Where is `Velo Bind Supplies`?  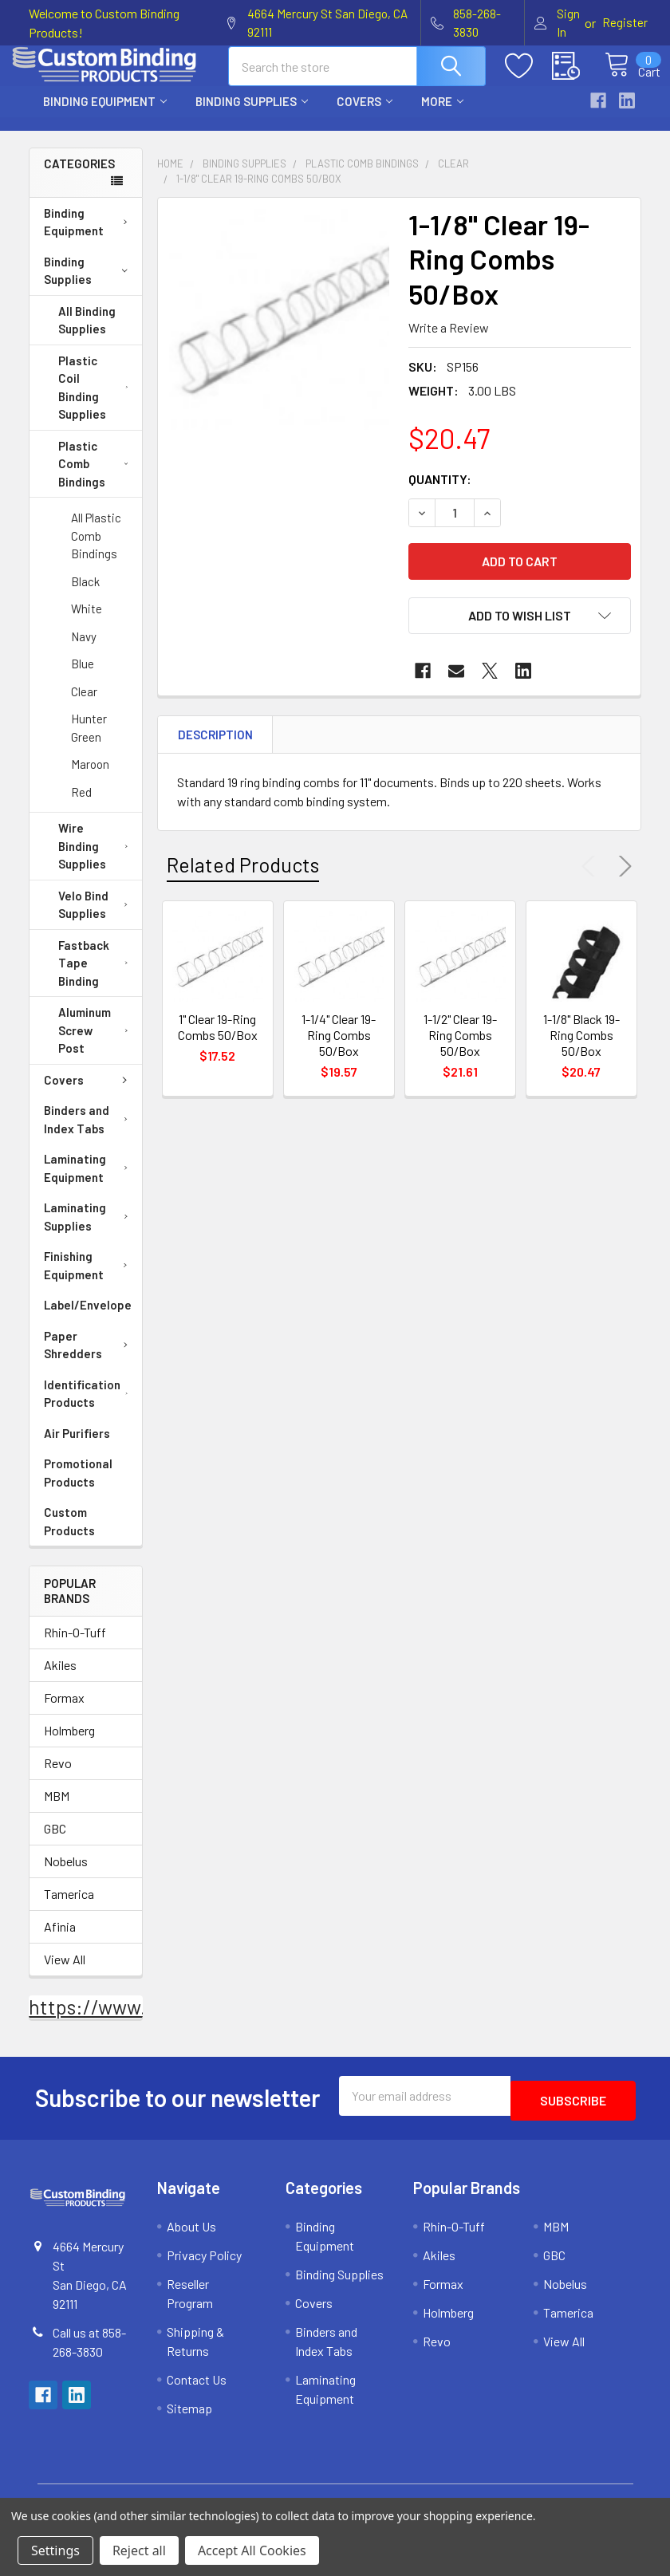
Velo Bind Supplies is located at coordinates (96, 919).